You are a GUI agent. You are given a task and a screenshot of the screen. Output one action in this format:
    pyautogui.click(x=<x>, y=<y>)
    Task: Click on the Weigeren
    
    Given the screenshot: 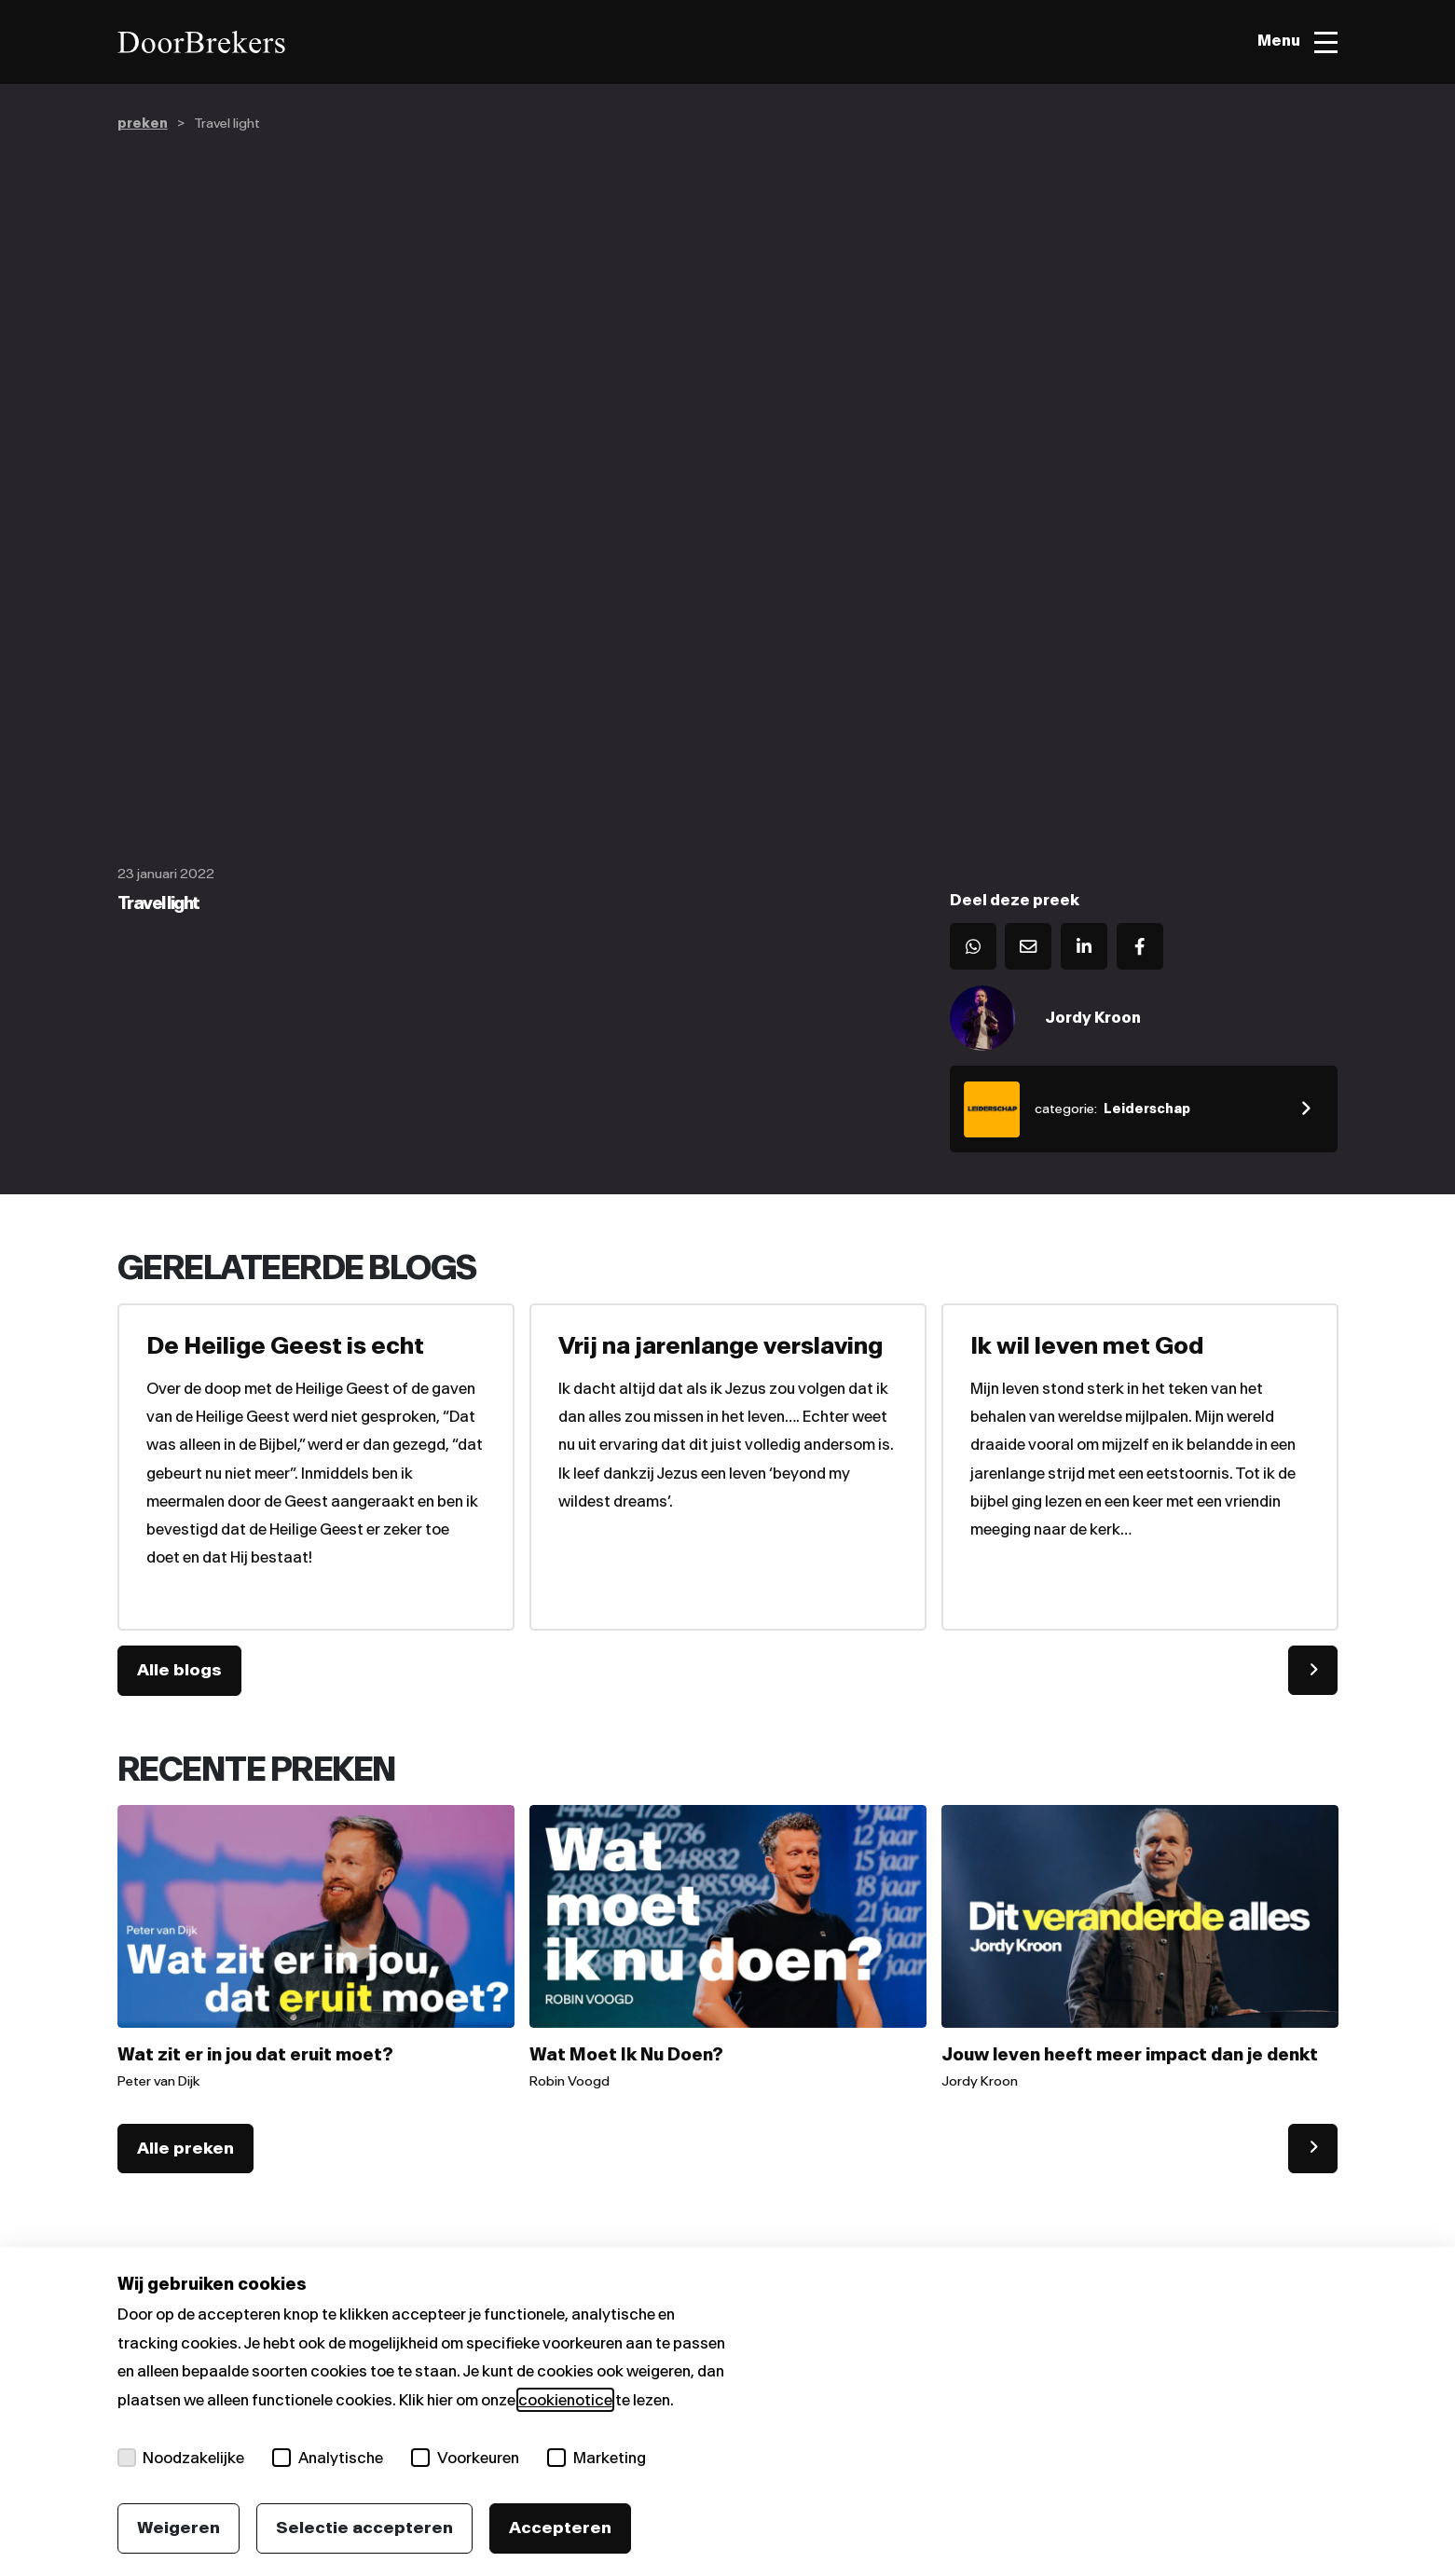 What is the action you would take?
    pyautogui.click(x=178, y=2527)
    